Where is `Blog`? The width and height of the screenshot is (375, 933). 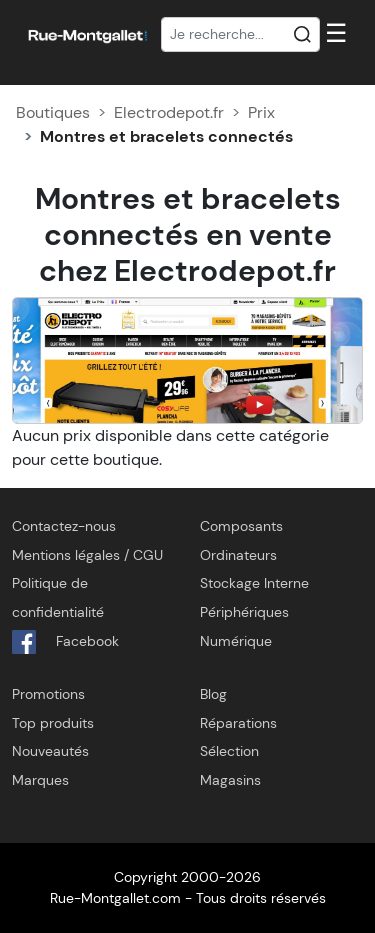
Blog is located at coordinates (213, 694).